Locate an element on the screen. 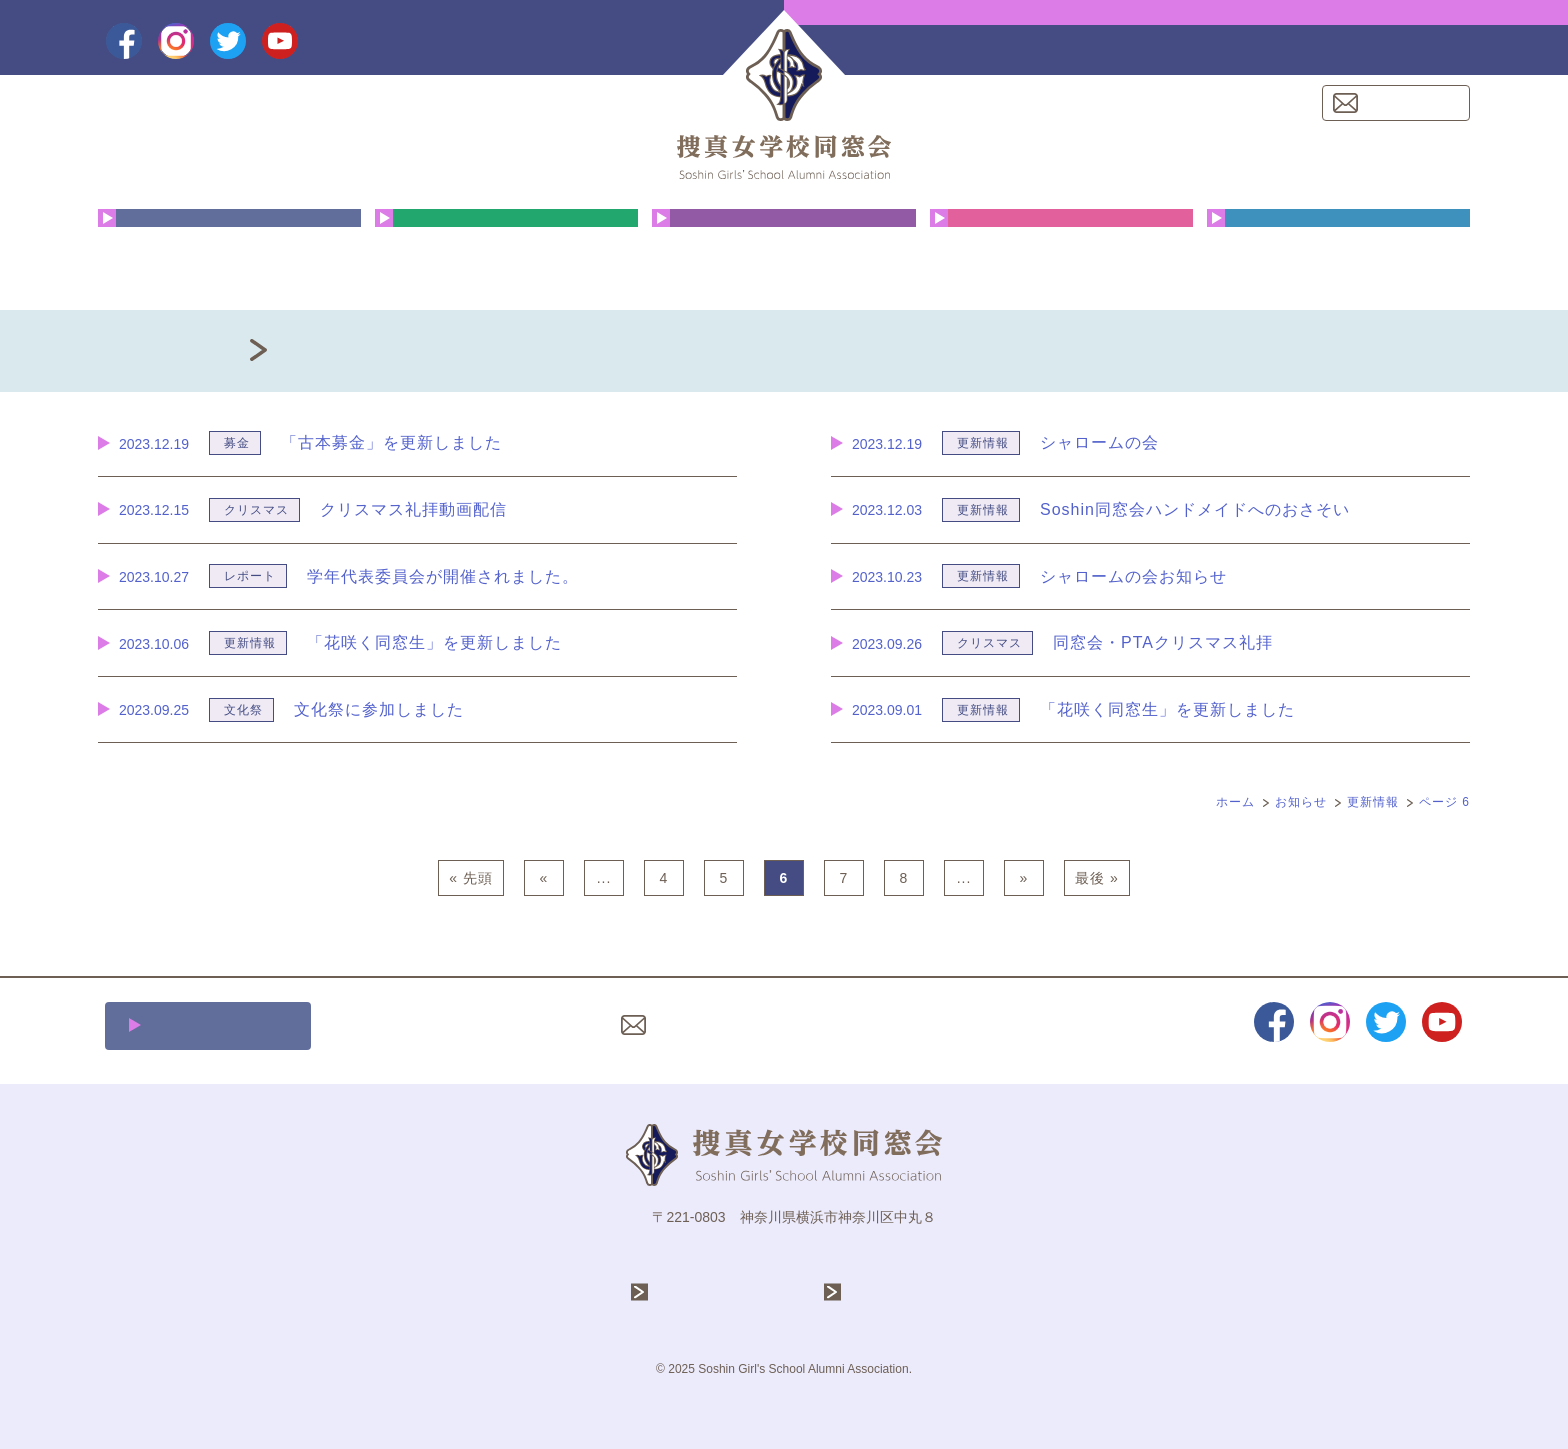 This screenshot has height=1449, width=1568. 学校法人 捜真学院 is located at coordinates (727, 1292).